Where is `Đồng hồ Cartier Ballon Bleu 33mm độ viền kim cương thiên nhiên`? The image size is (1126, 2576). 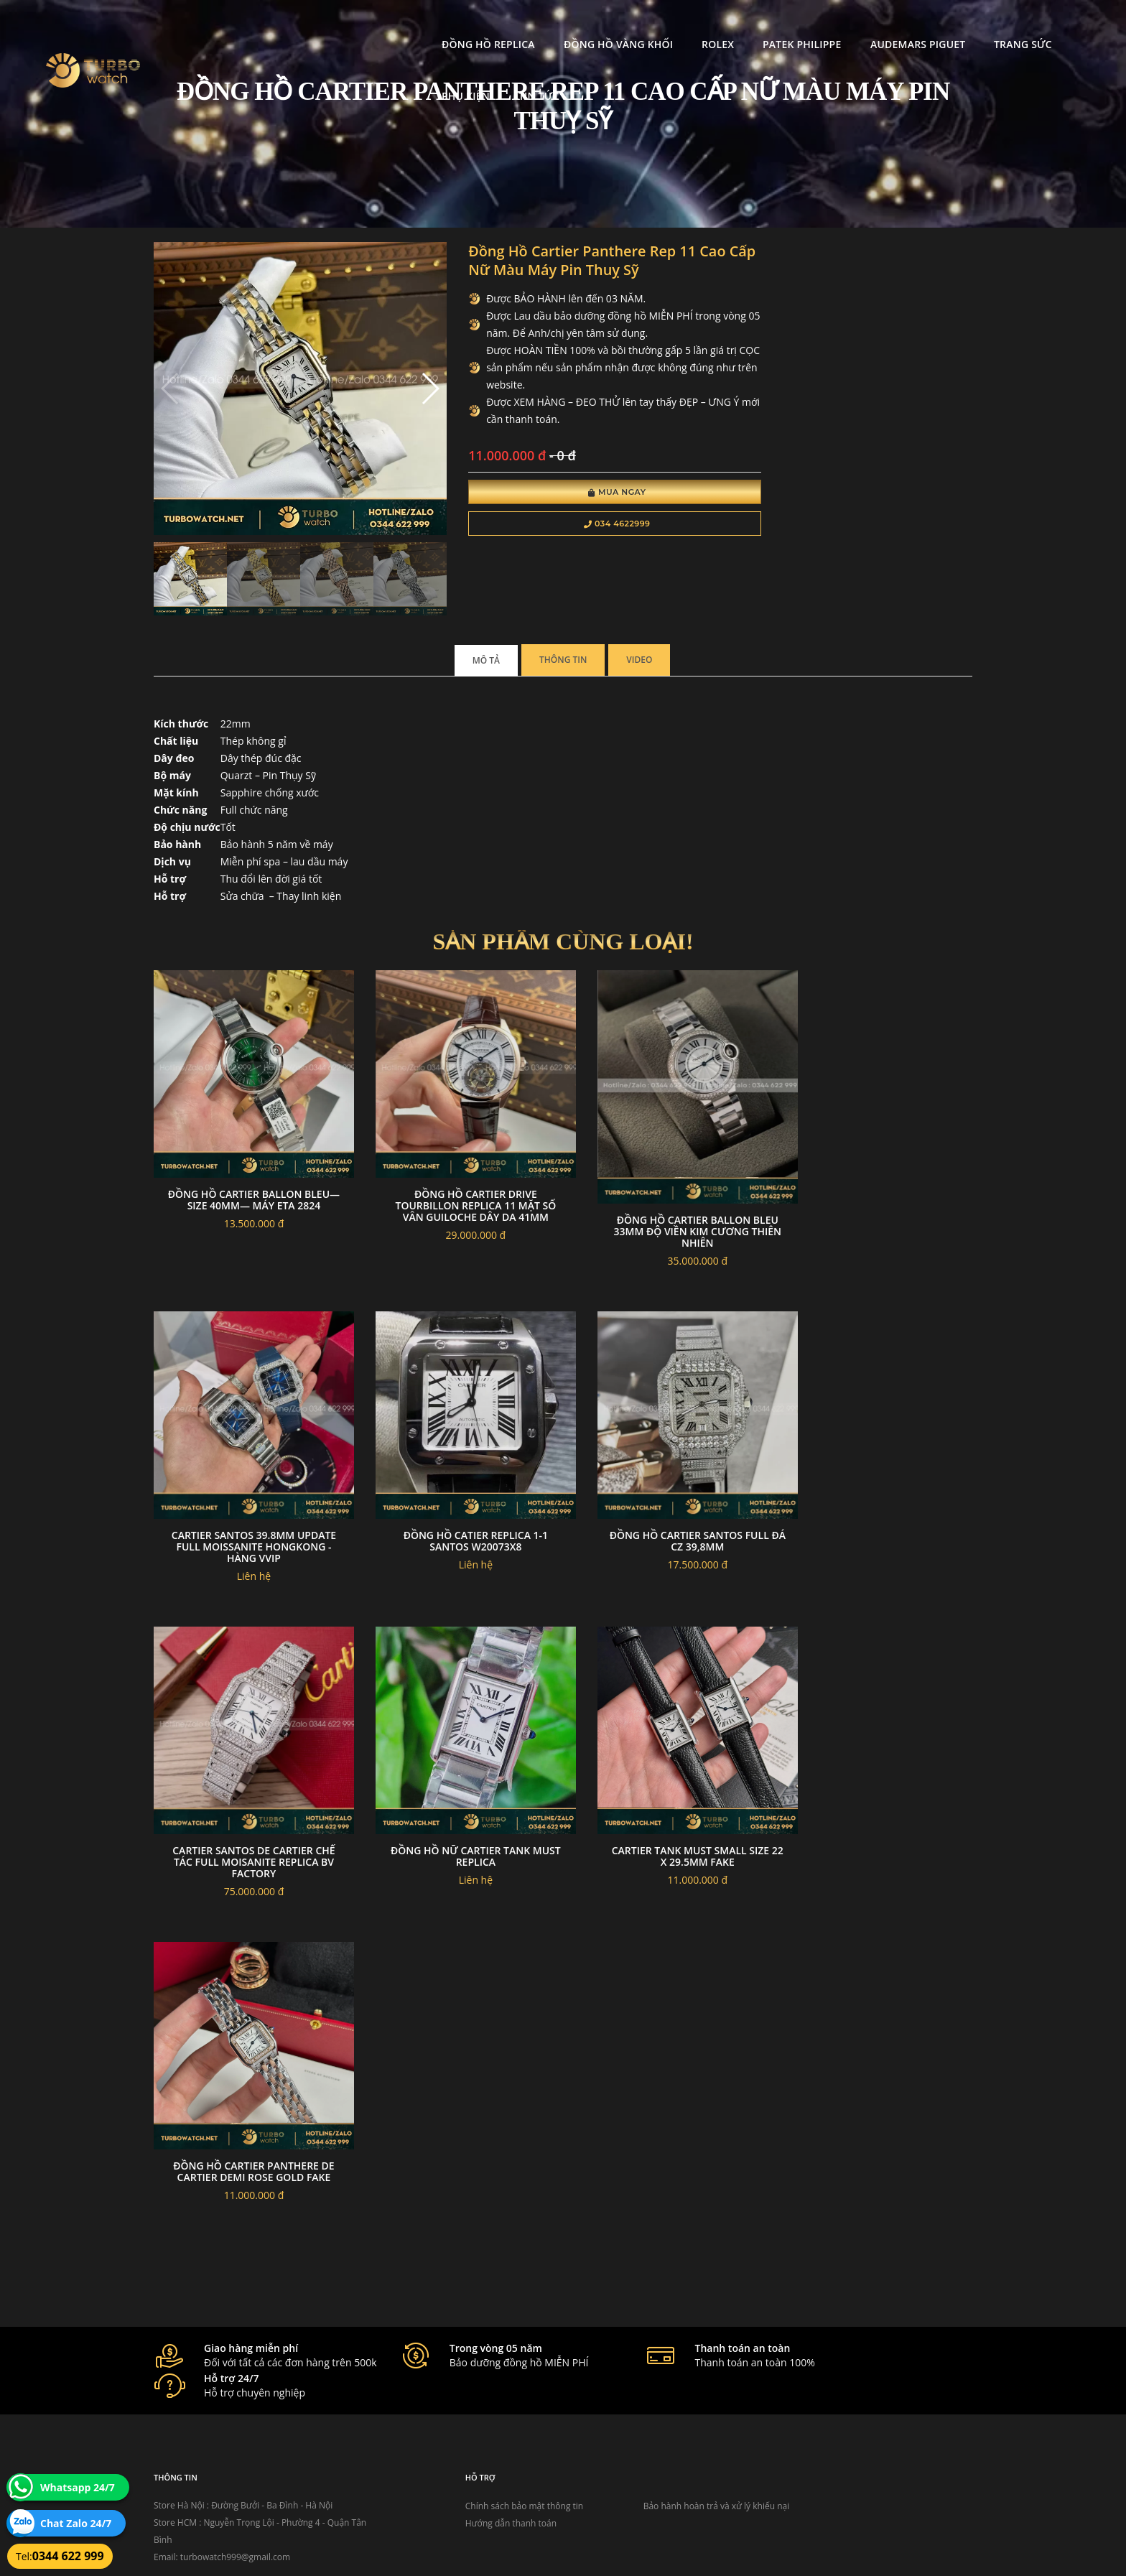 Đồng hồ Cartier Ballon Bleu 33mm độ viền kim cương thiên nhiên is located at coordinates (668, 1193).